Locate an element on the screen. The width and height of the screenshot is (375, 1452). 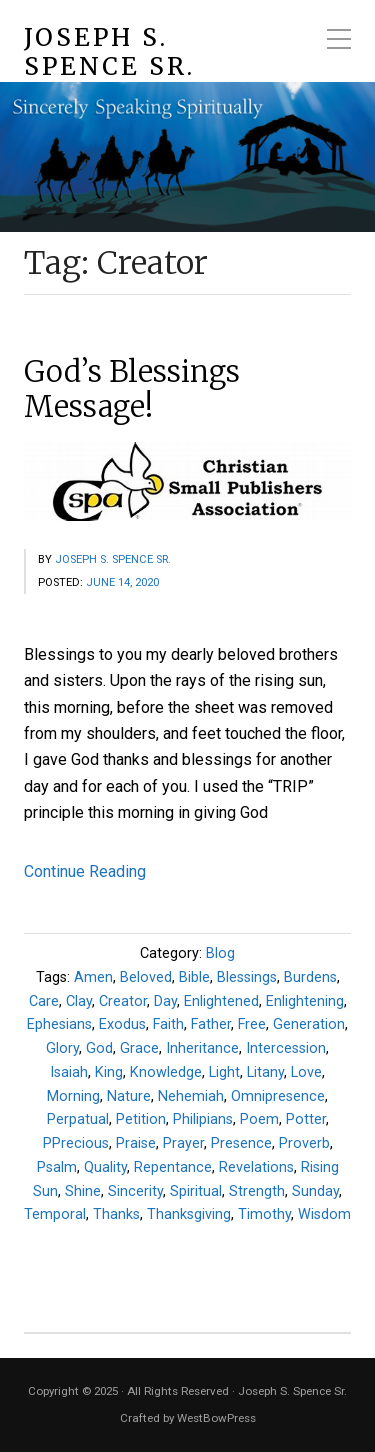
God is located at coordinates (99, 1048).